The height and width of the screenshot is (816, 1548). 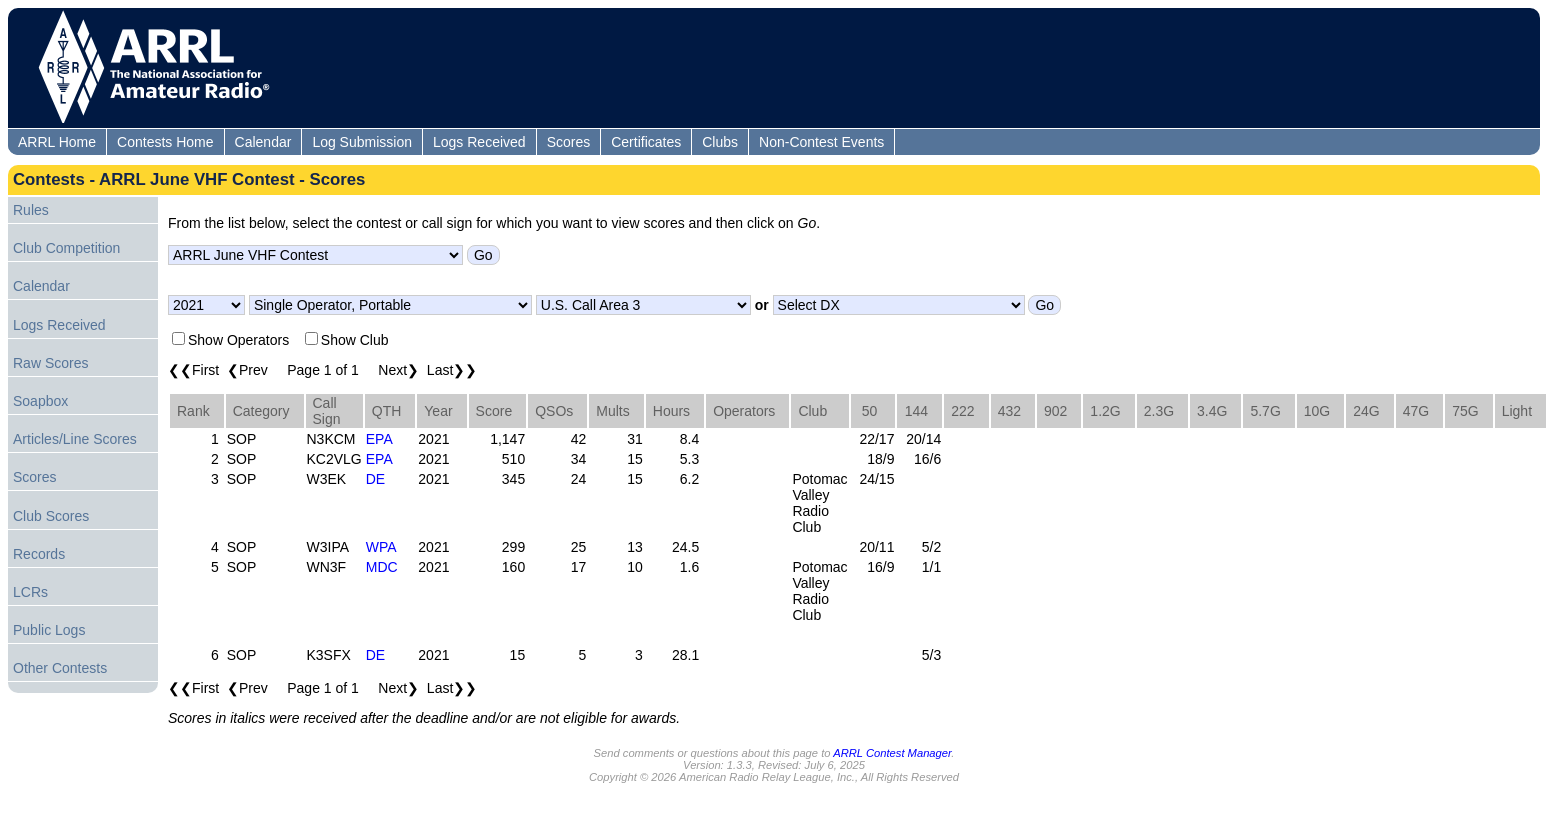 What do you see at coordinates (569, 142) in the screenshot?
I see `Scores` at bounding box center [569, 142].